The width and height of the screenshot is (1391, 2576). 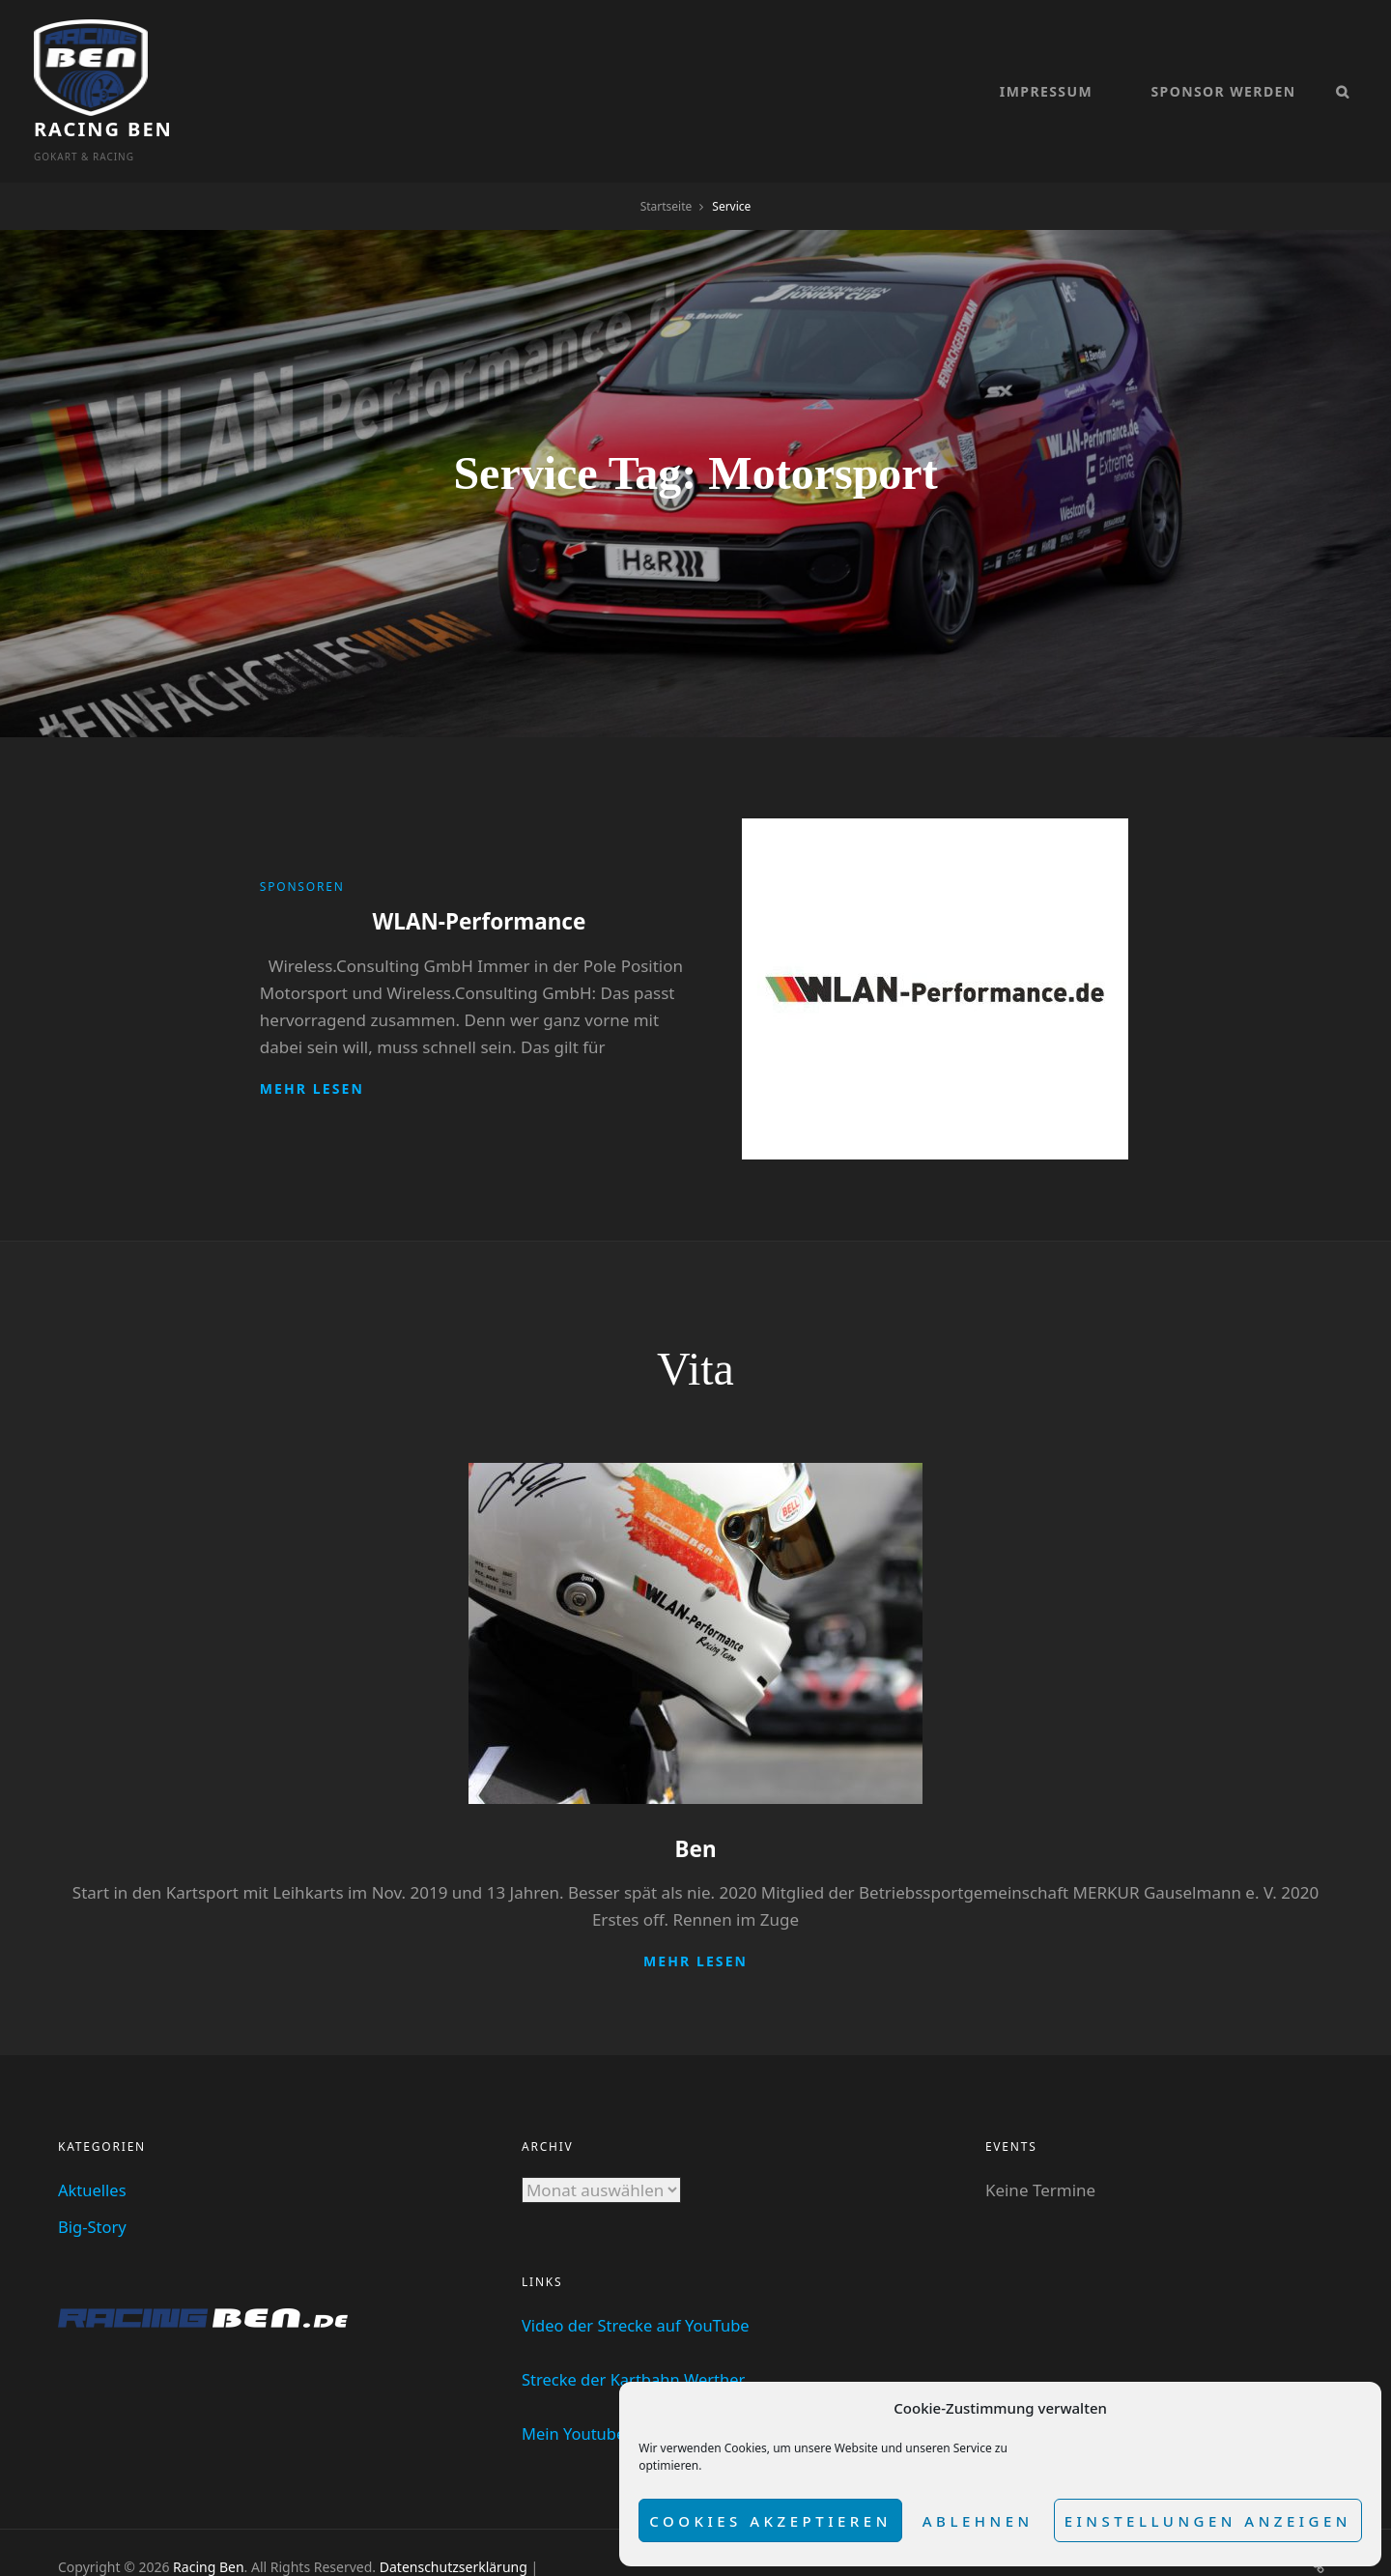 I want to click on Mehr lesen, so click(x=312, y=1040).